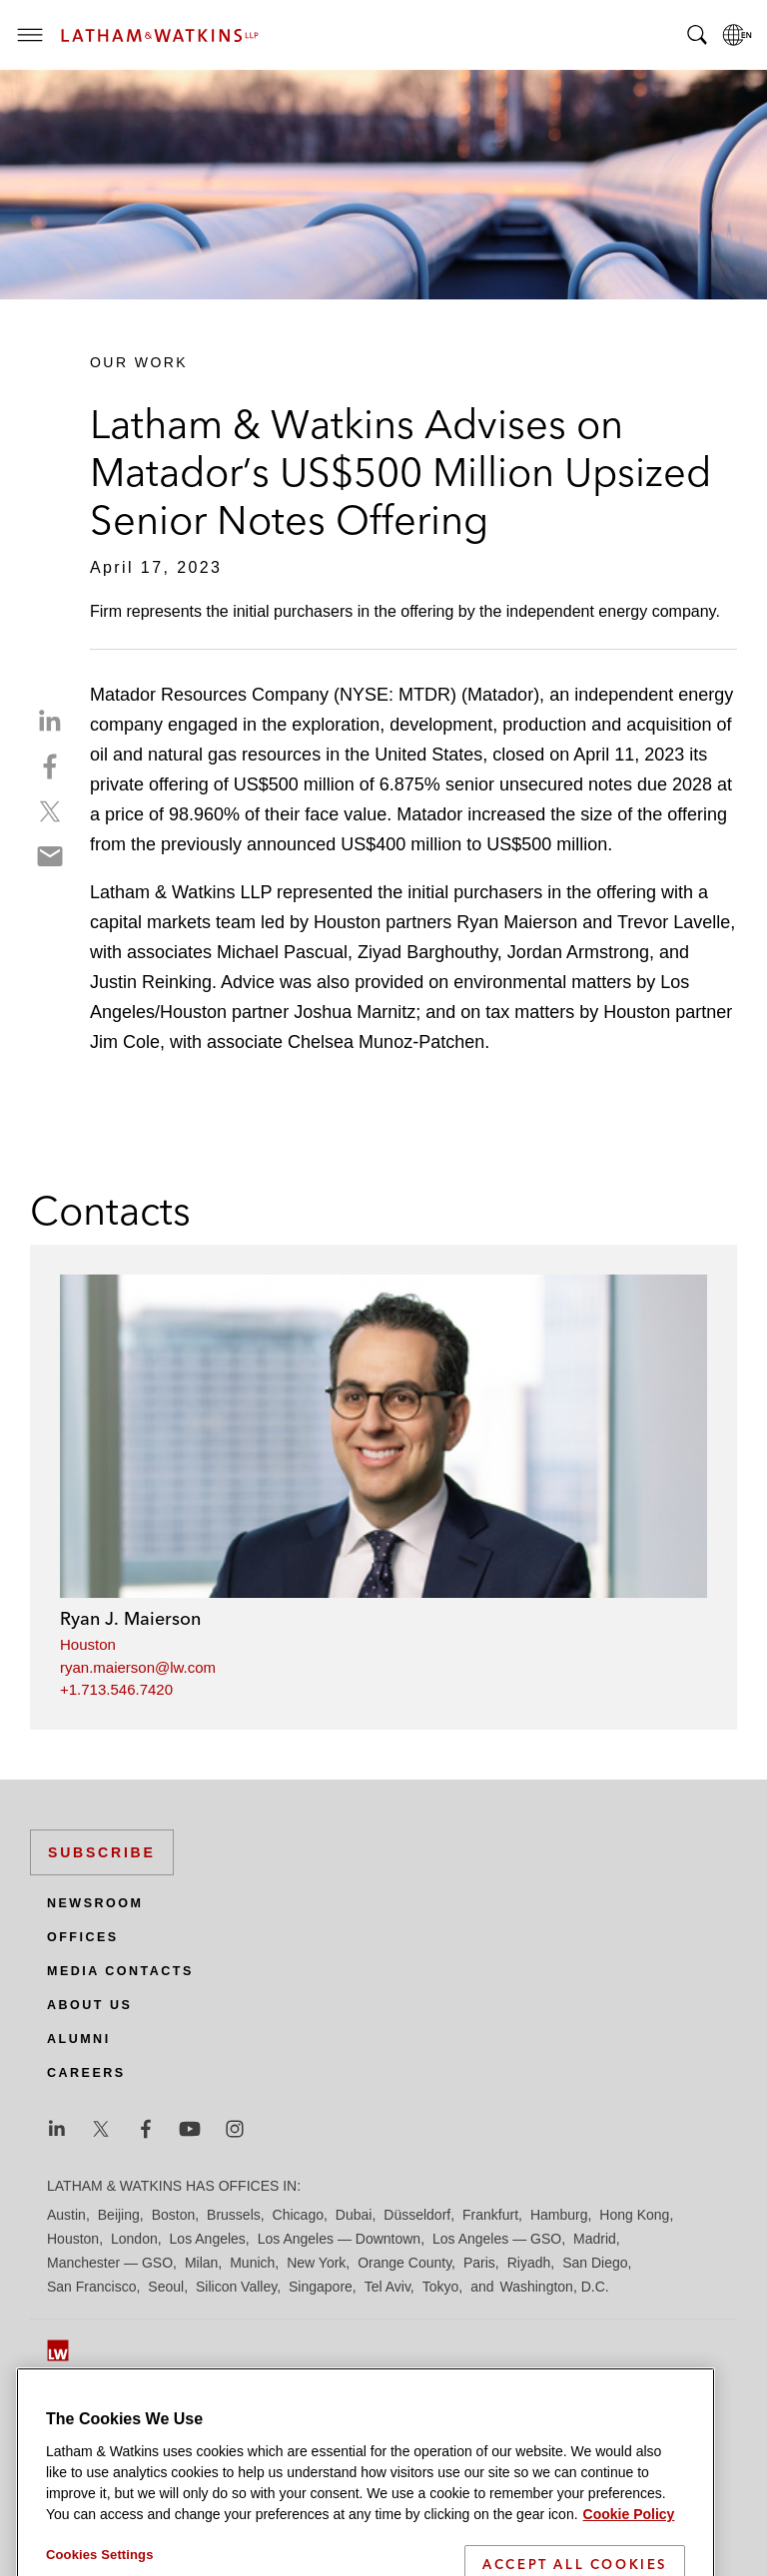  I want to click on Offices, so click(83, 1937).